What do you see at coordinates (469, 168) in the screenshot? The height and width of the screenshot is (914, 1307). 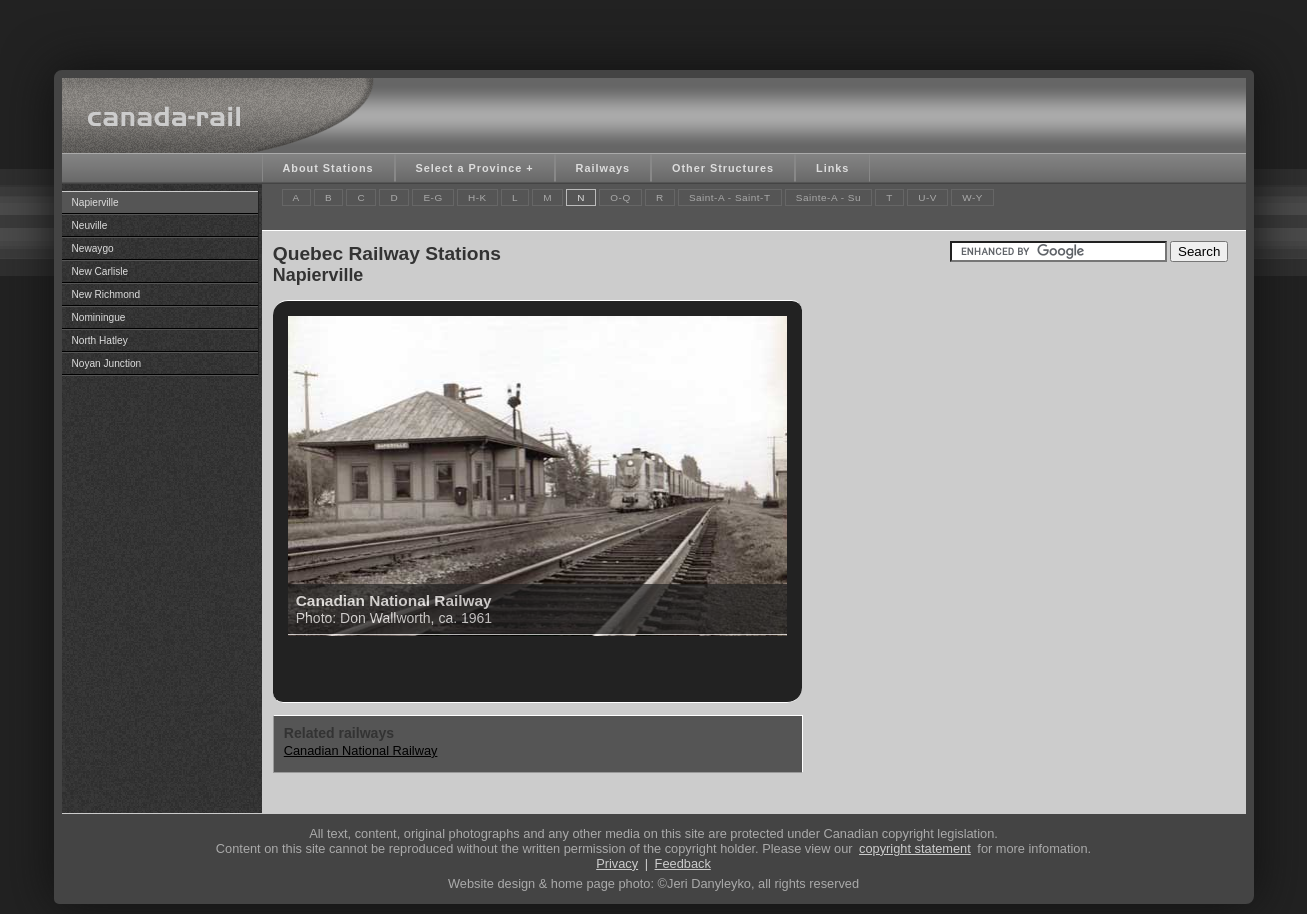 I see `Select a Province` at bounding box center [469, 168].